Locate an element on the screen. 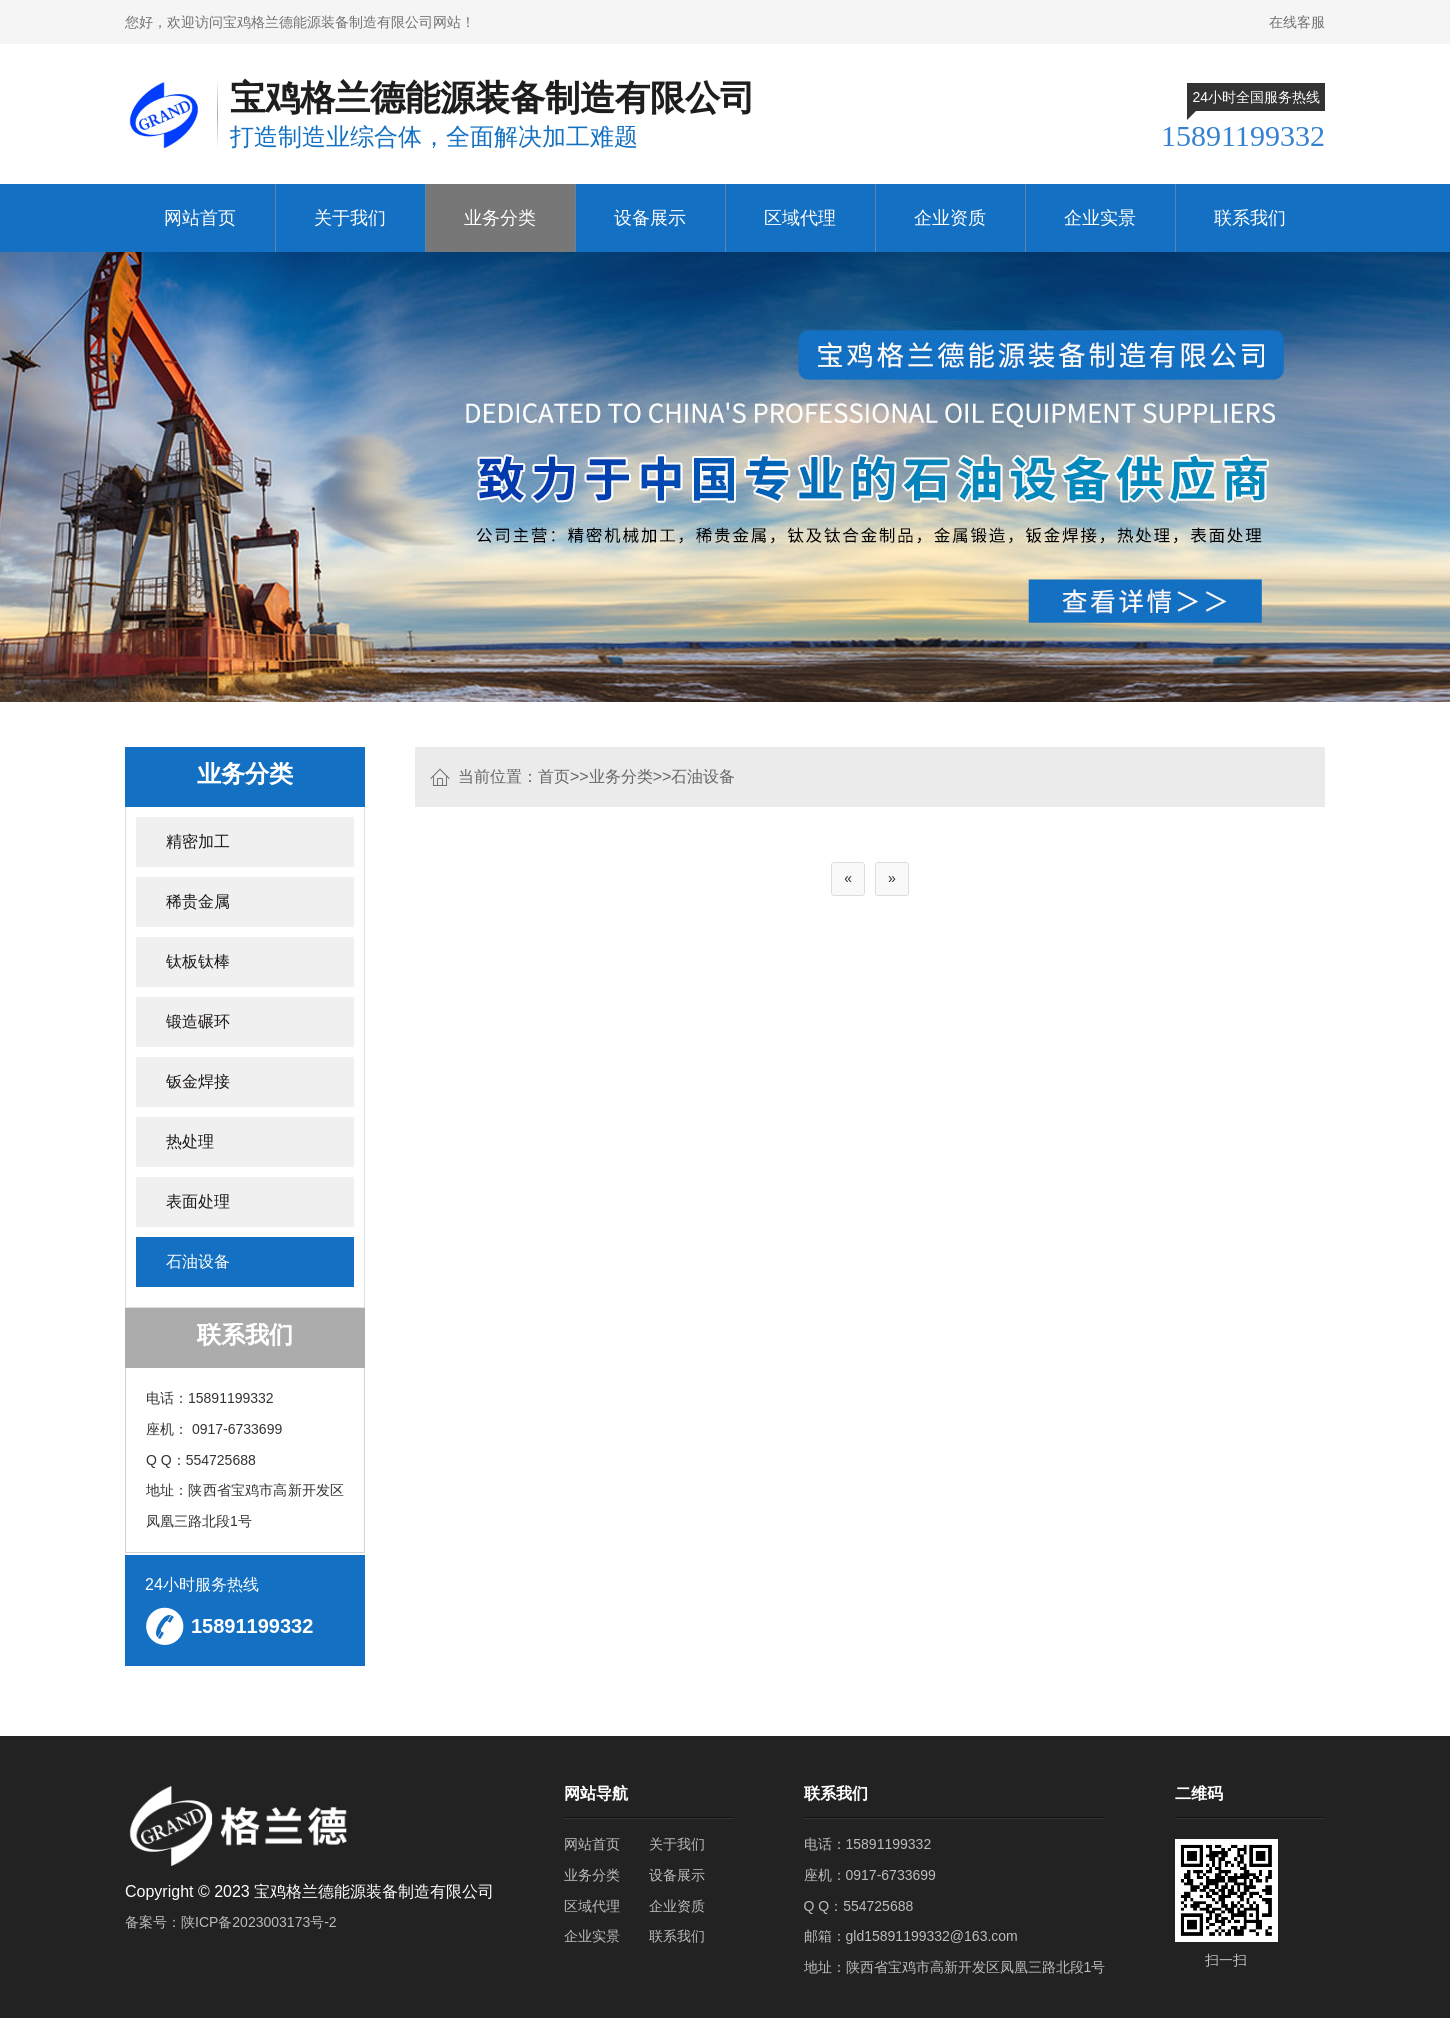 This screenshot has height=2018, width=1450. 石油设备 is located at coordinates (703, 776).